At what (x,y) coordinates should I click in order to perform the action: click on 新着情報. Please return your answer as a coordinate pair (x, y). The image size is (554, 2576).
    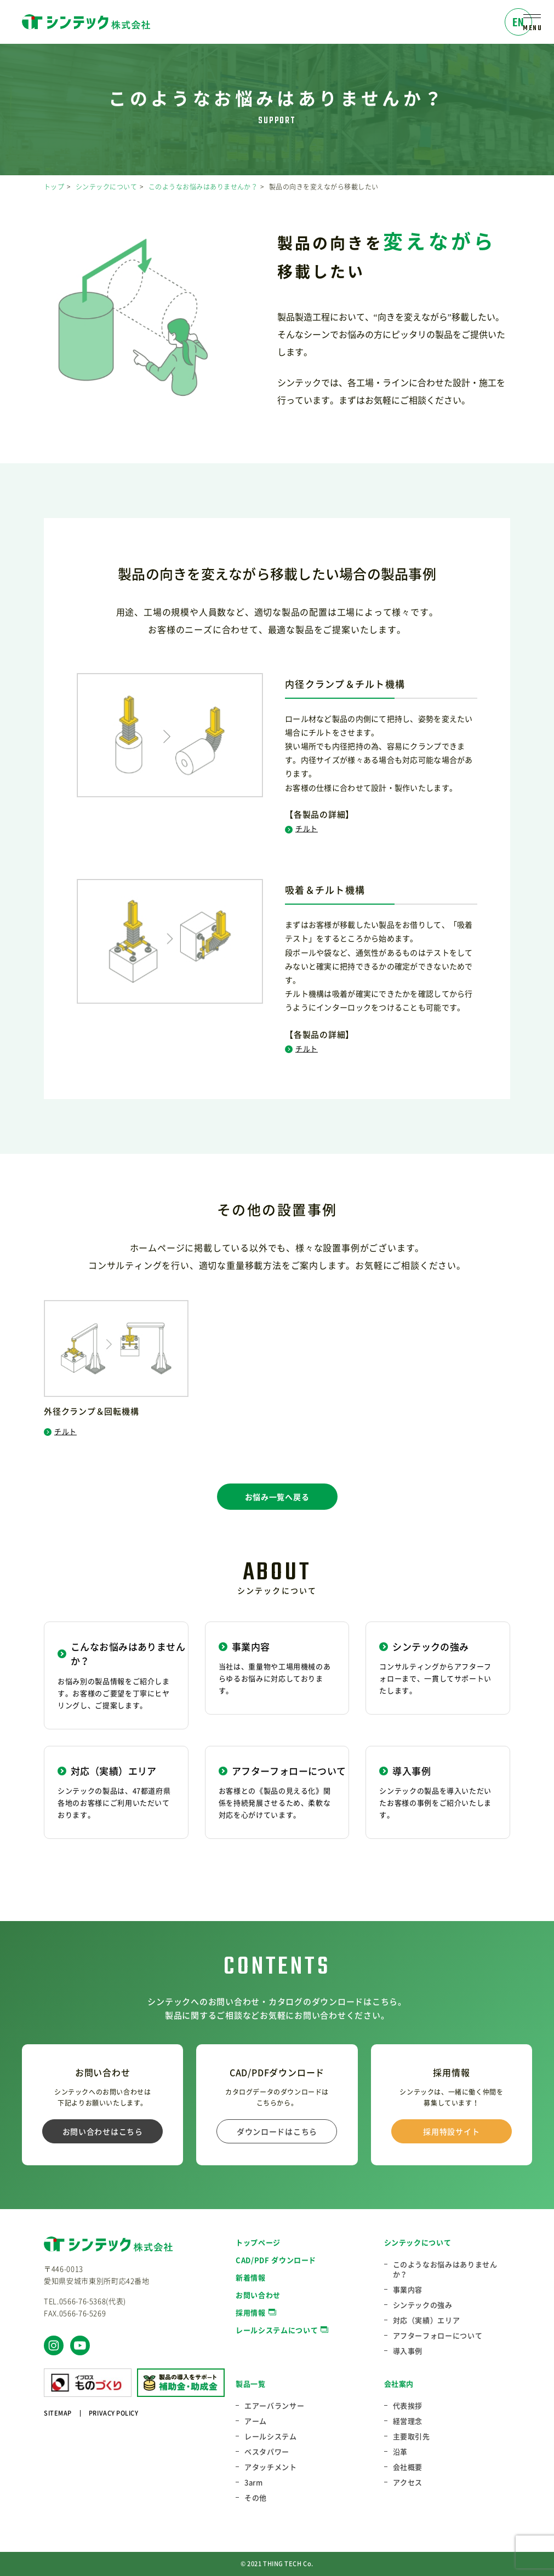
    Looking at the image, I should click on (251, 2277).